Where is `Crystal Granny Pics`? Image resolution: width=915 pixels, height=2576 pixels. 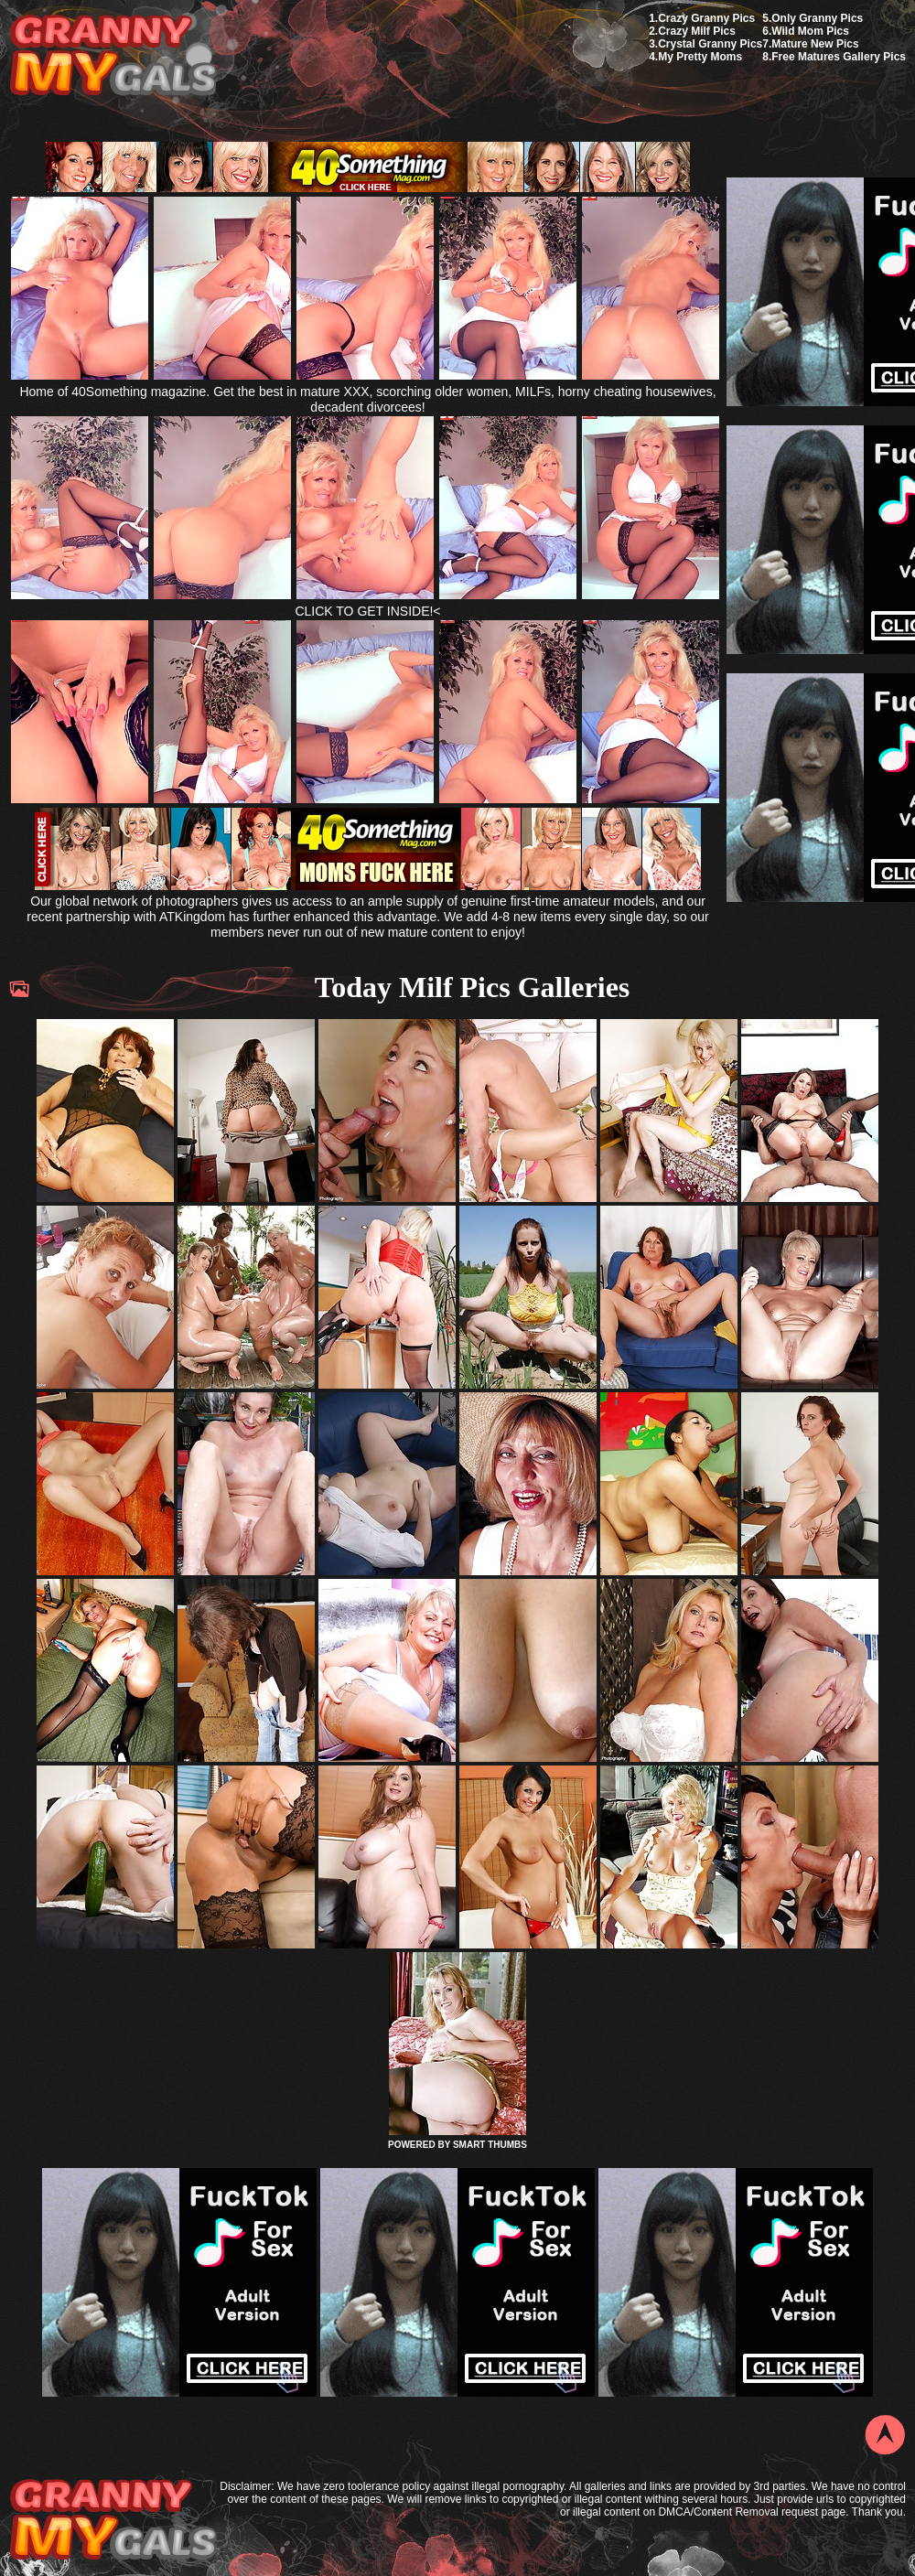 Crystal Granny Pics is located at coordinates (710, 44).